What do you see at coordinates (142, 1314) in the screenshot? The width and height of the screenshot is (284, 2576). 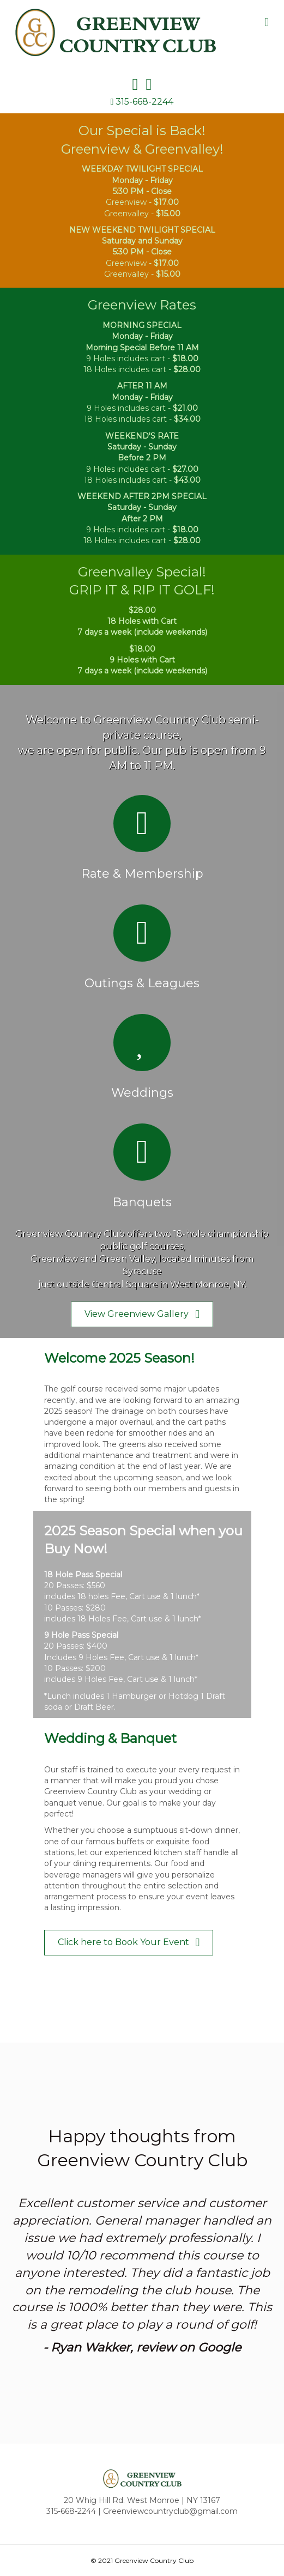 I see `[button]` at bounding box center [142, 1314].